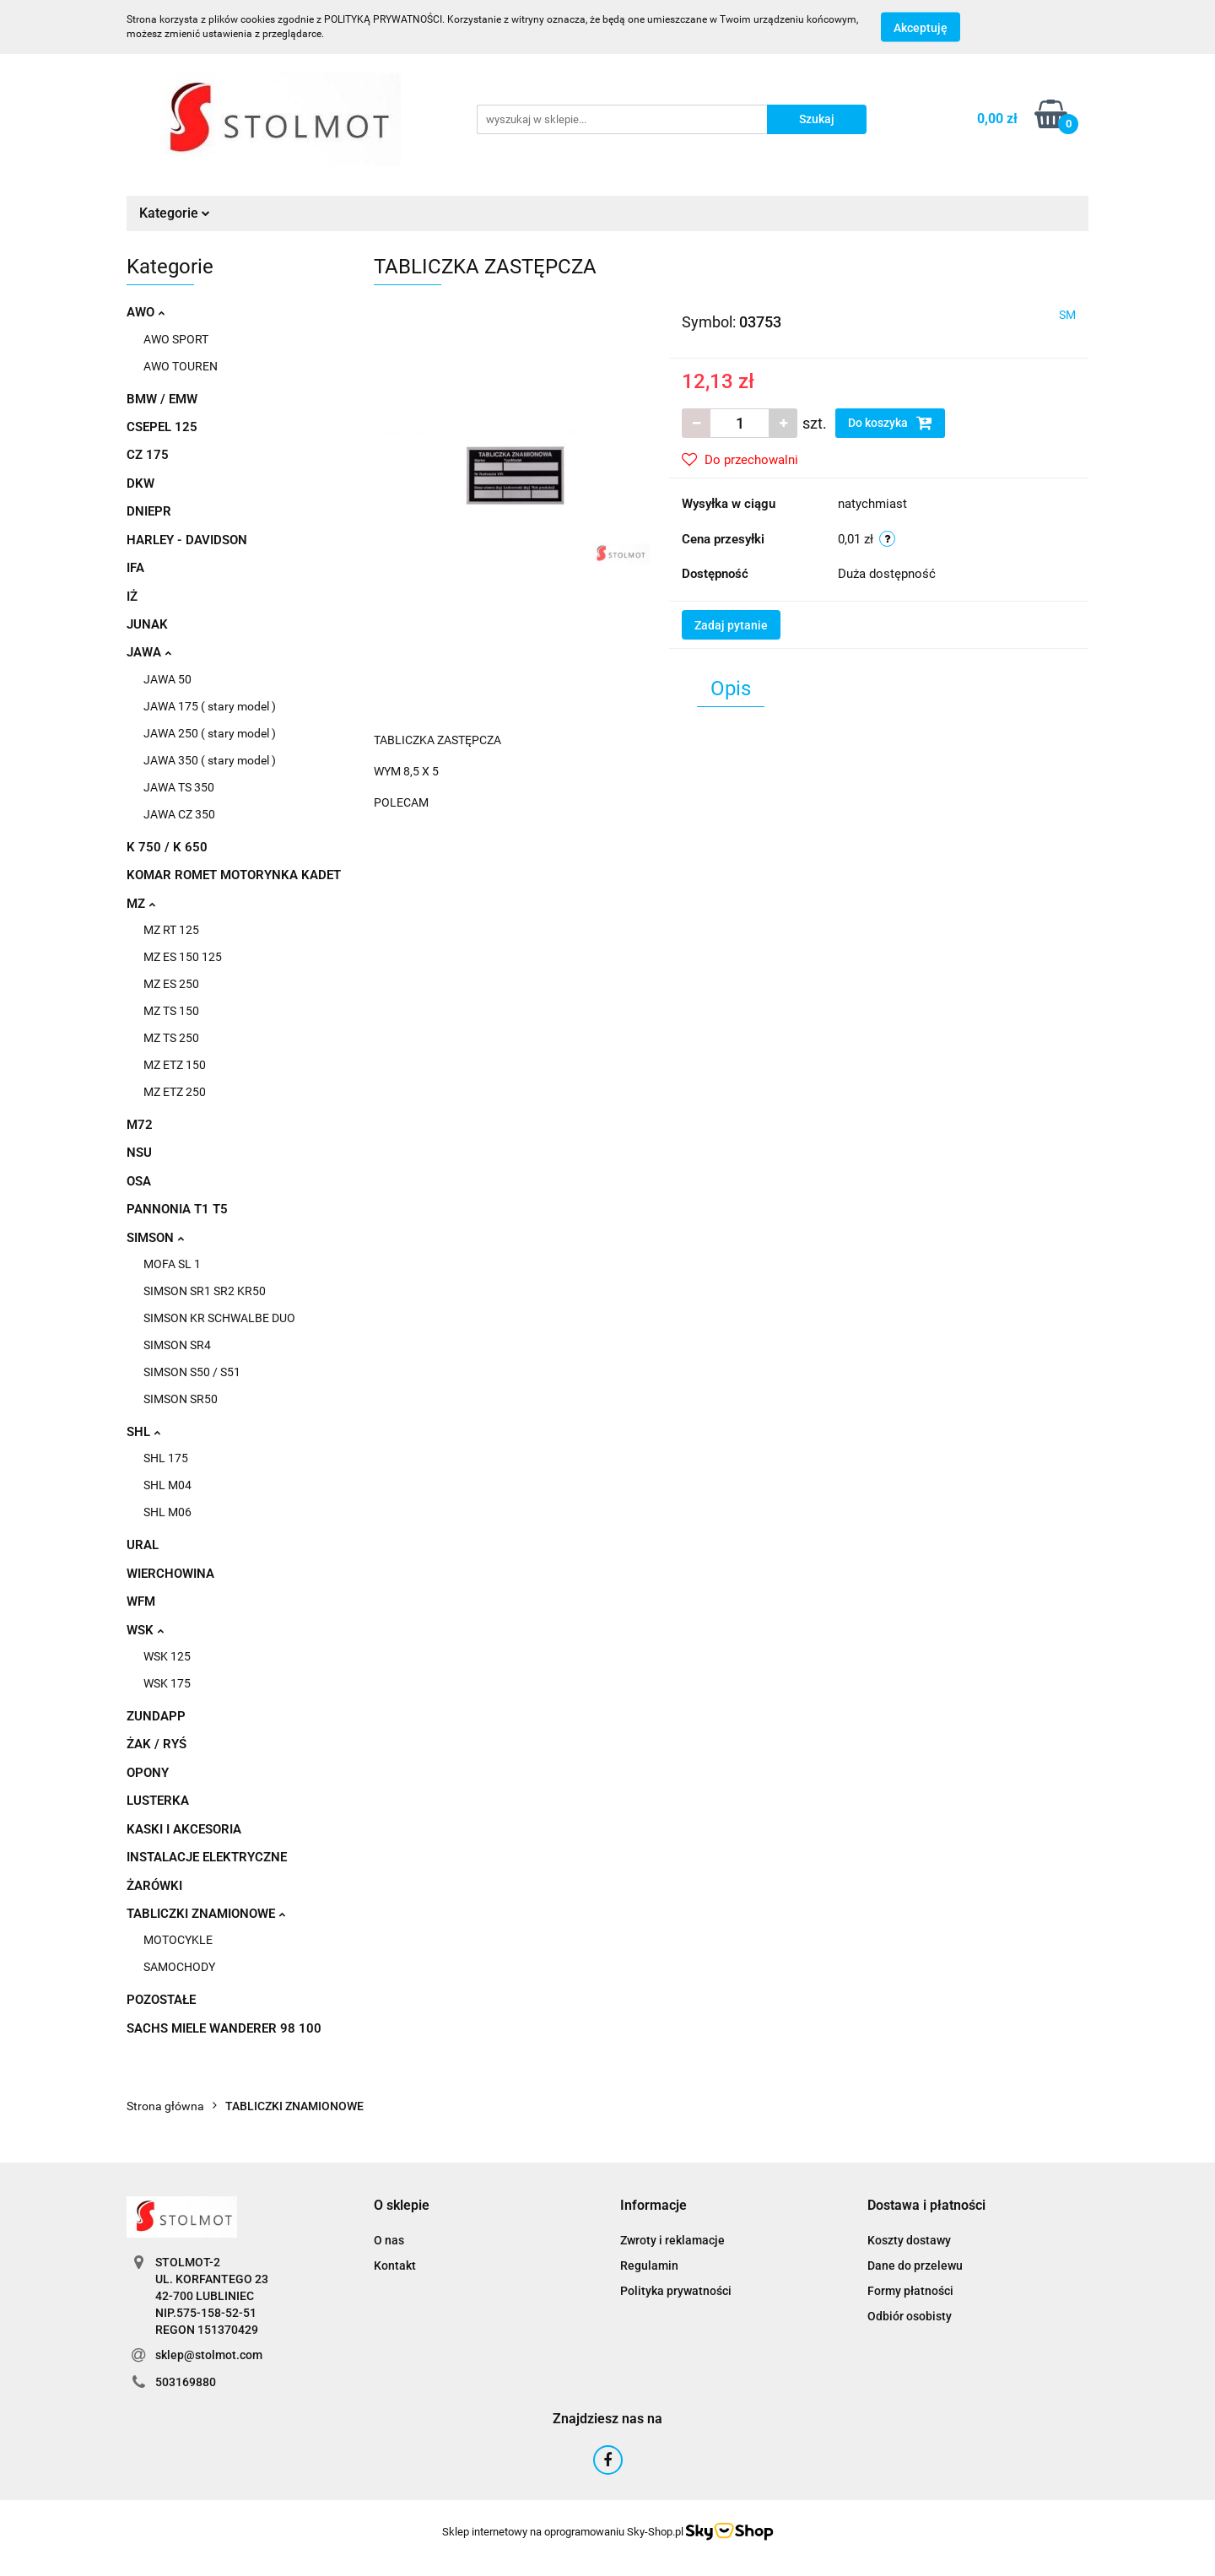 The image size is (1215, 2576). I want to click on K 750 / K 650, so click(167, 847).